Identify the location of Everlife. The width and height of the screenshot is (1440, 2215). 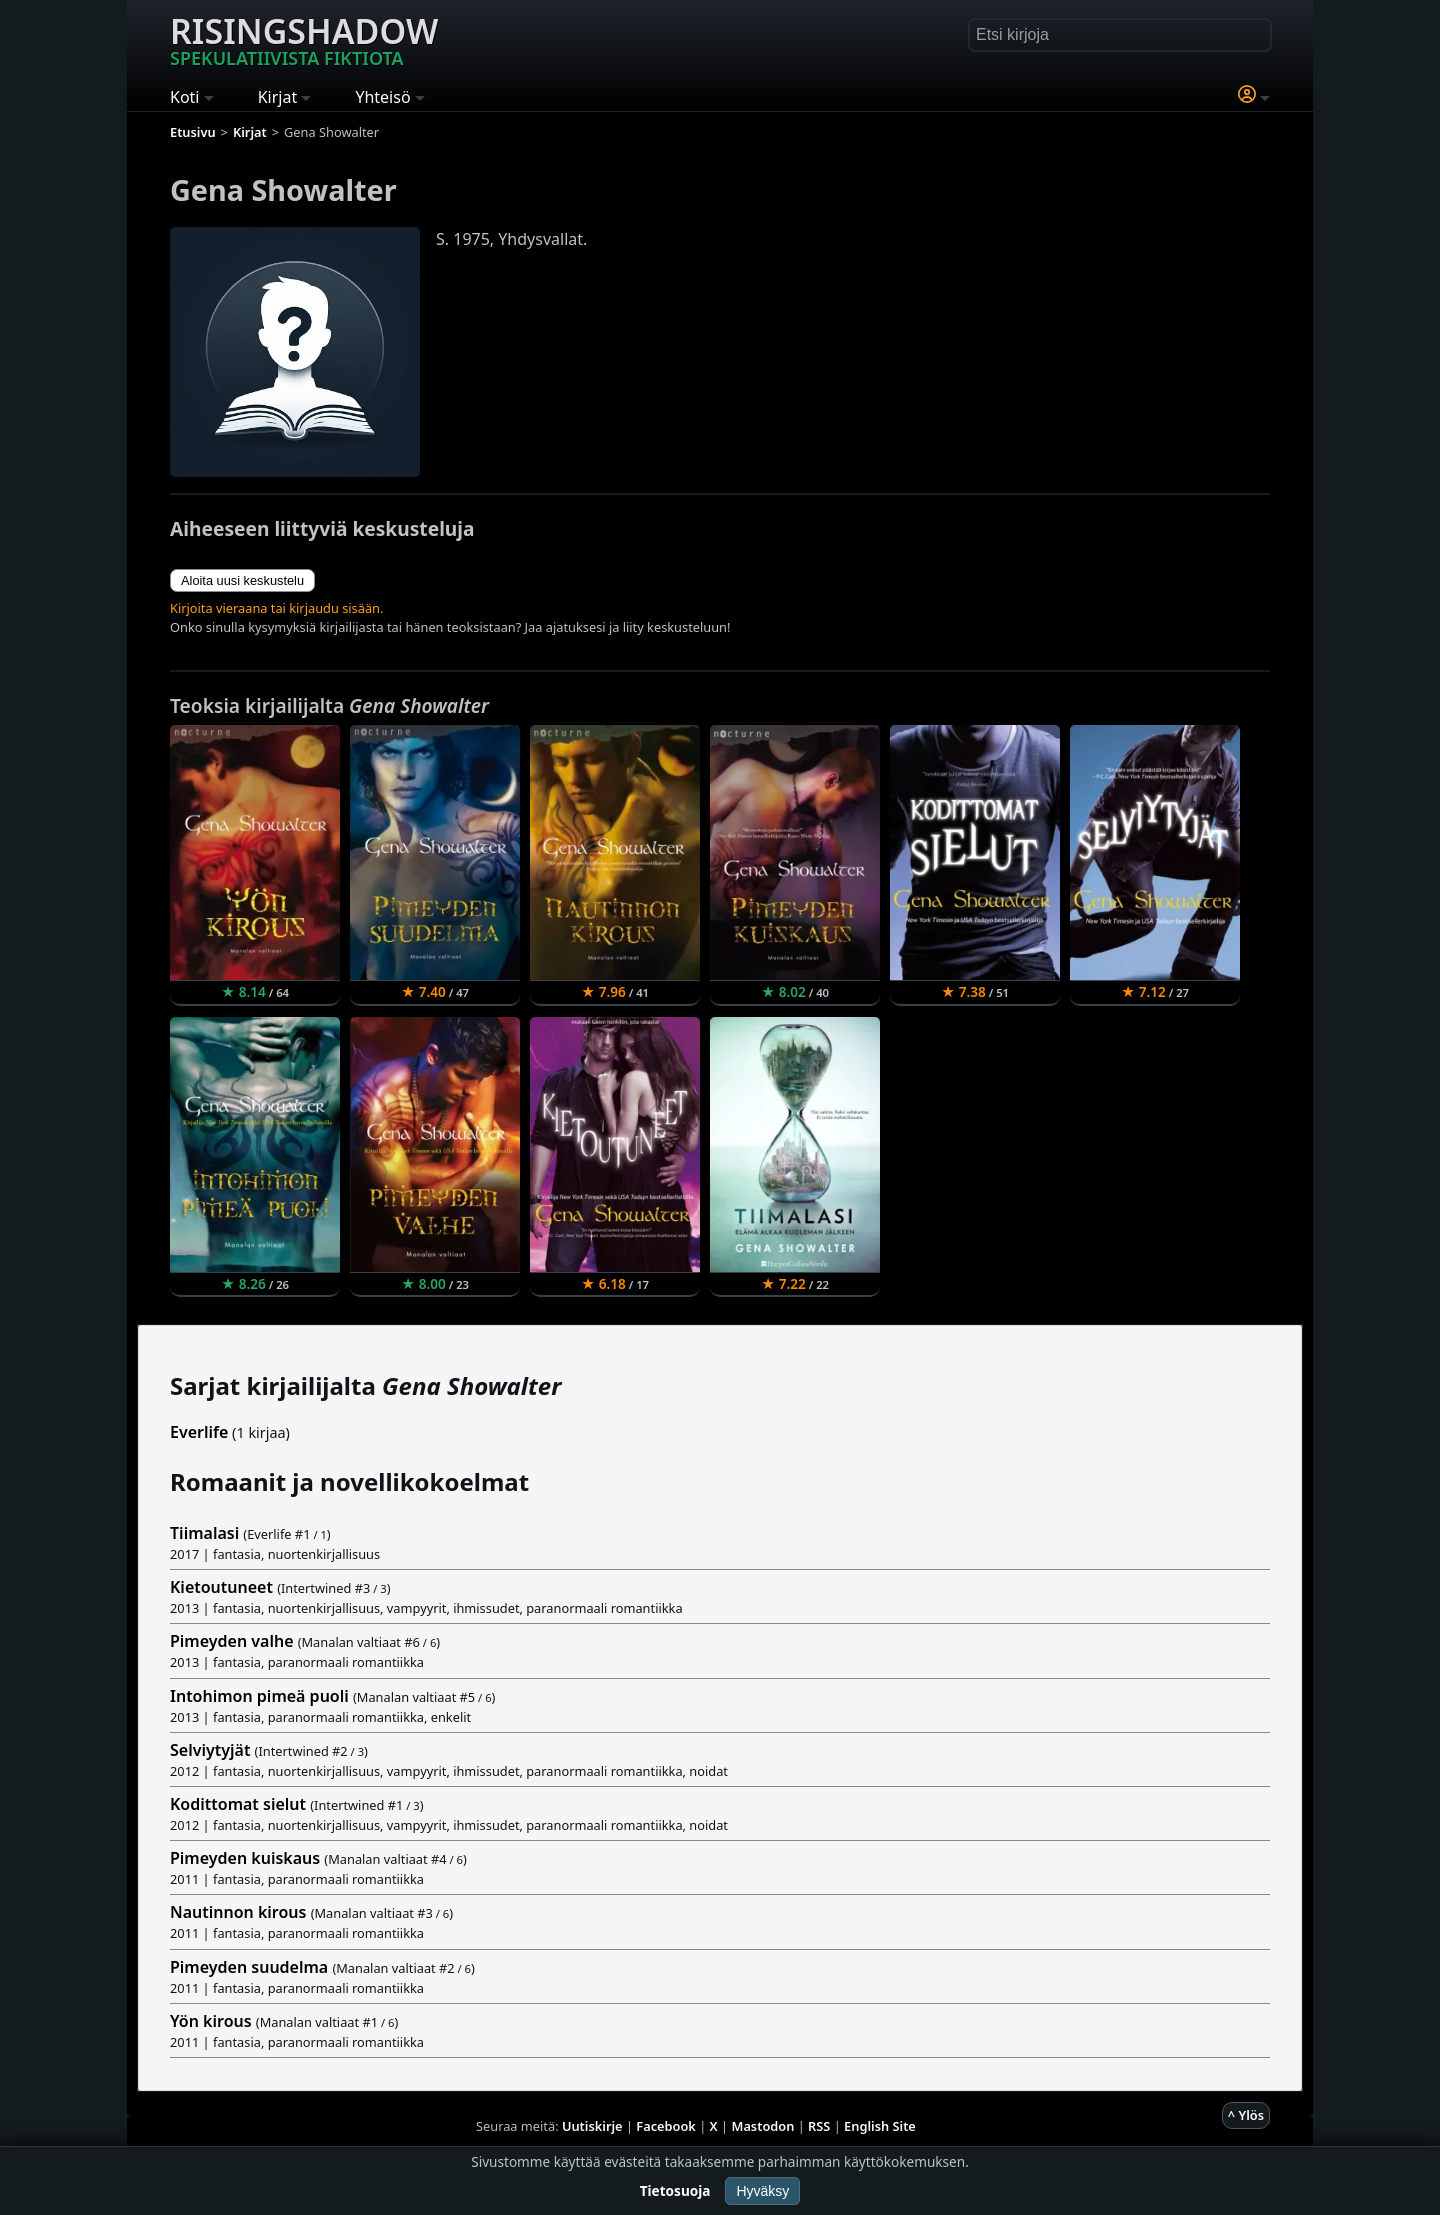
(199, 1432).